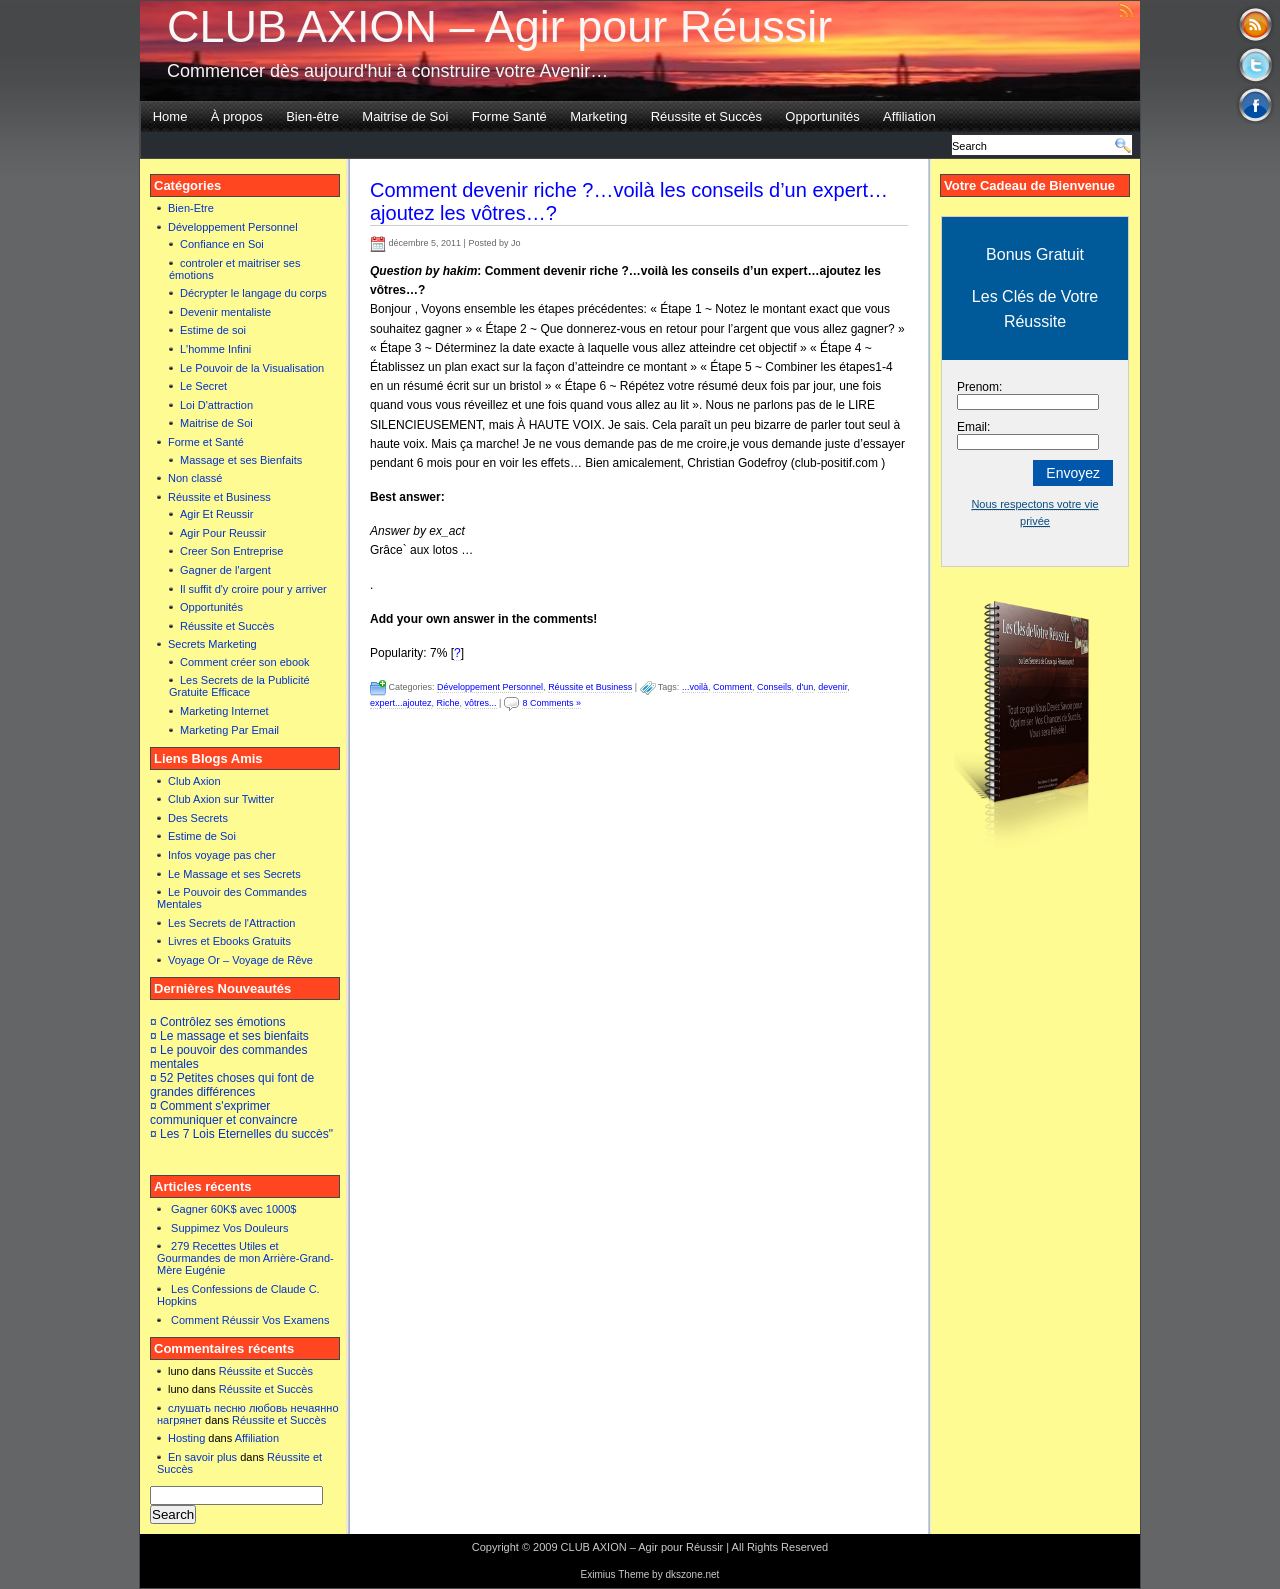 The image size is (1280, 1589). I want to click on Riche, so click(448, 703).